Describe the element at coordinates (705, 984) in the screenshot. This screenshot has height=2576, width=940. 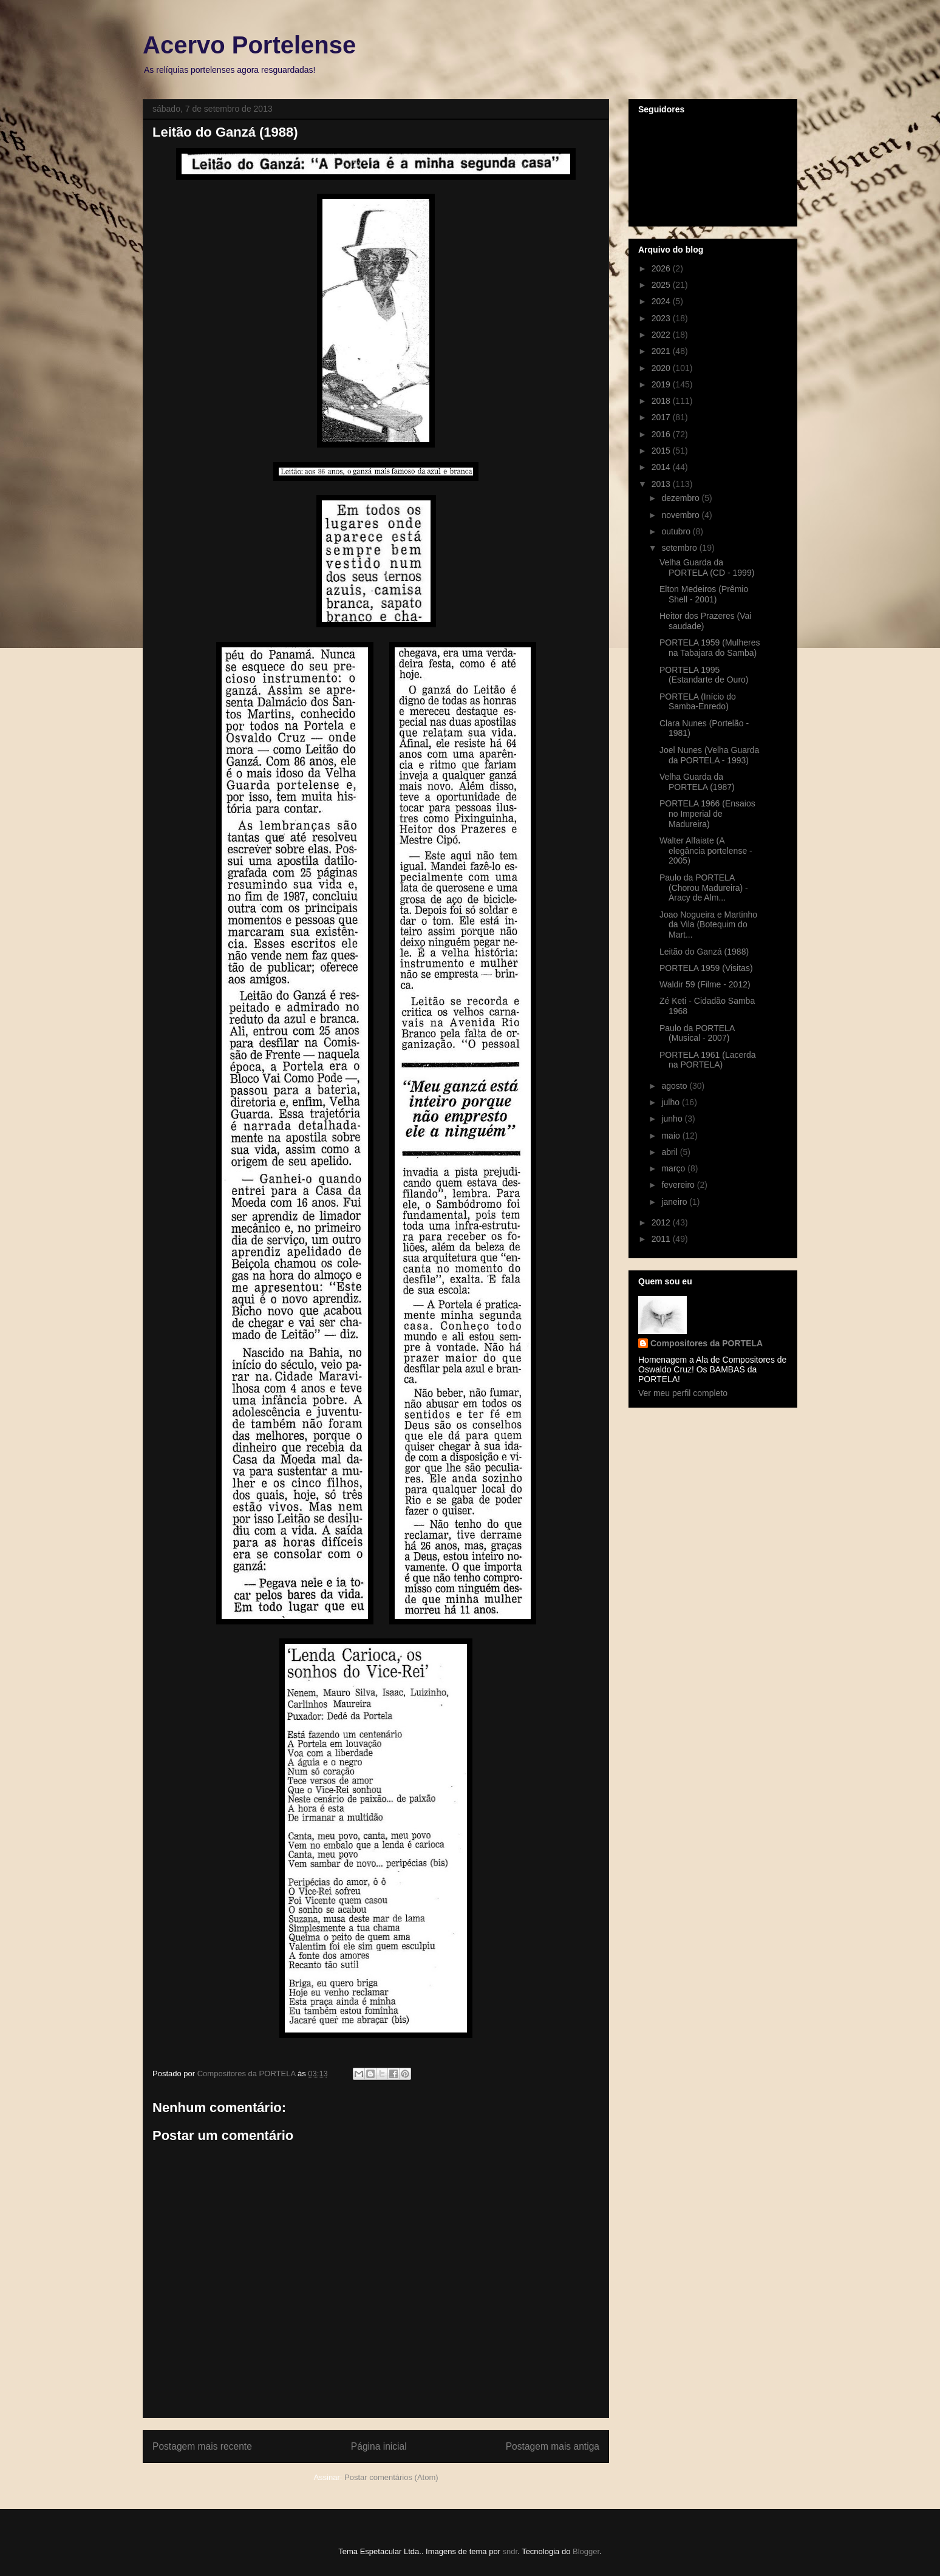
I see `Waldir 59 (Filme - 2012)` at that location.